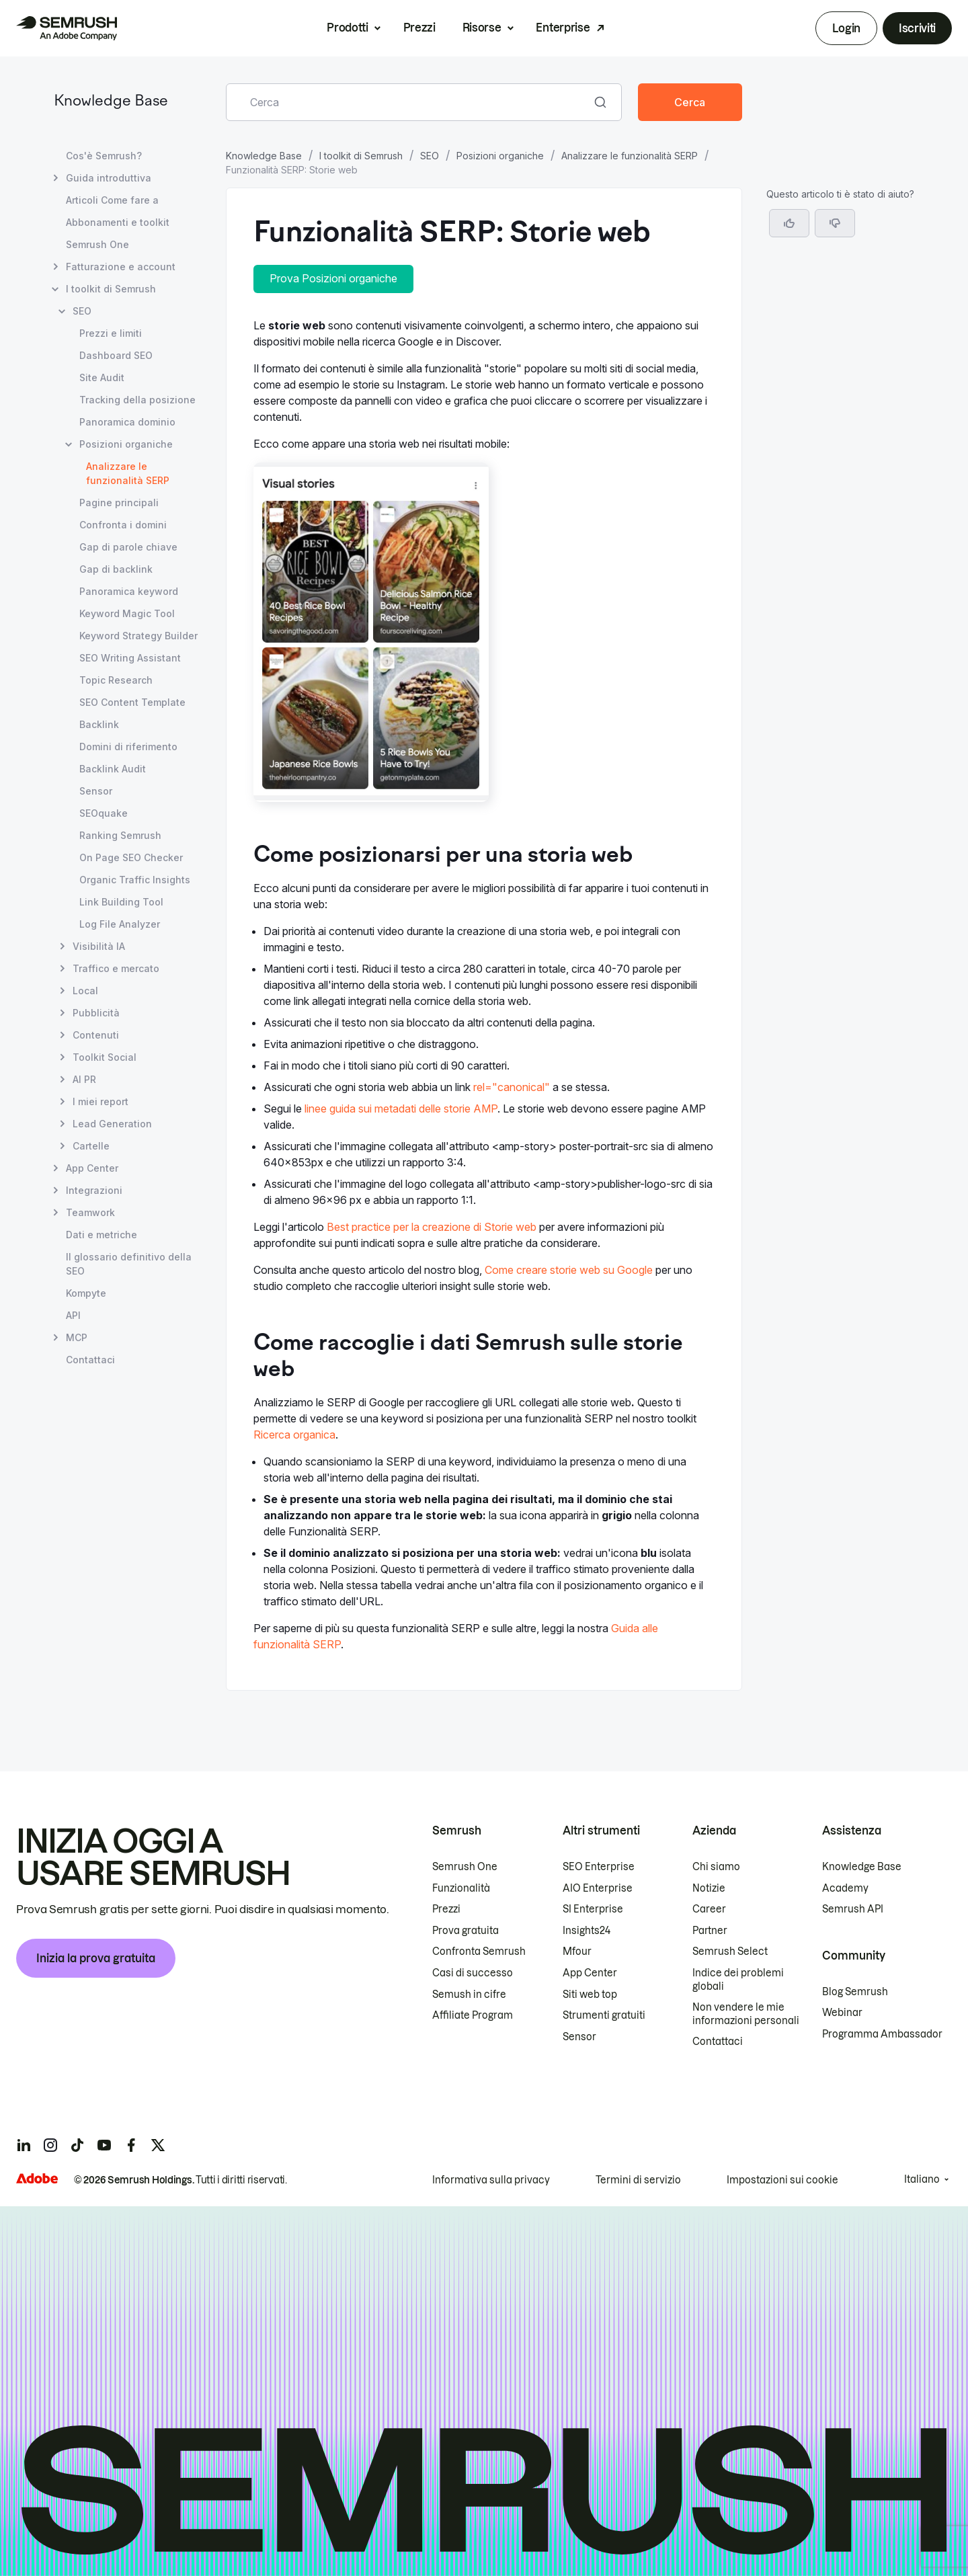  What do you see at coordinates (37, 2178) in the screenshot?
I see `[Adobe]` at bounding box center [37, 2178].